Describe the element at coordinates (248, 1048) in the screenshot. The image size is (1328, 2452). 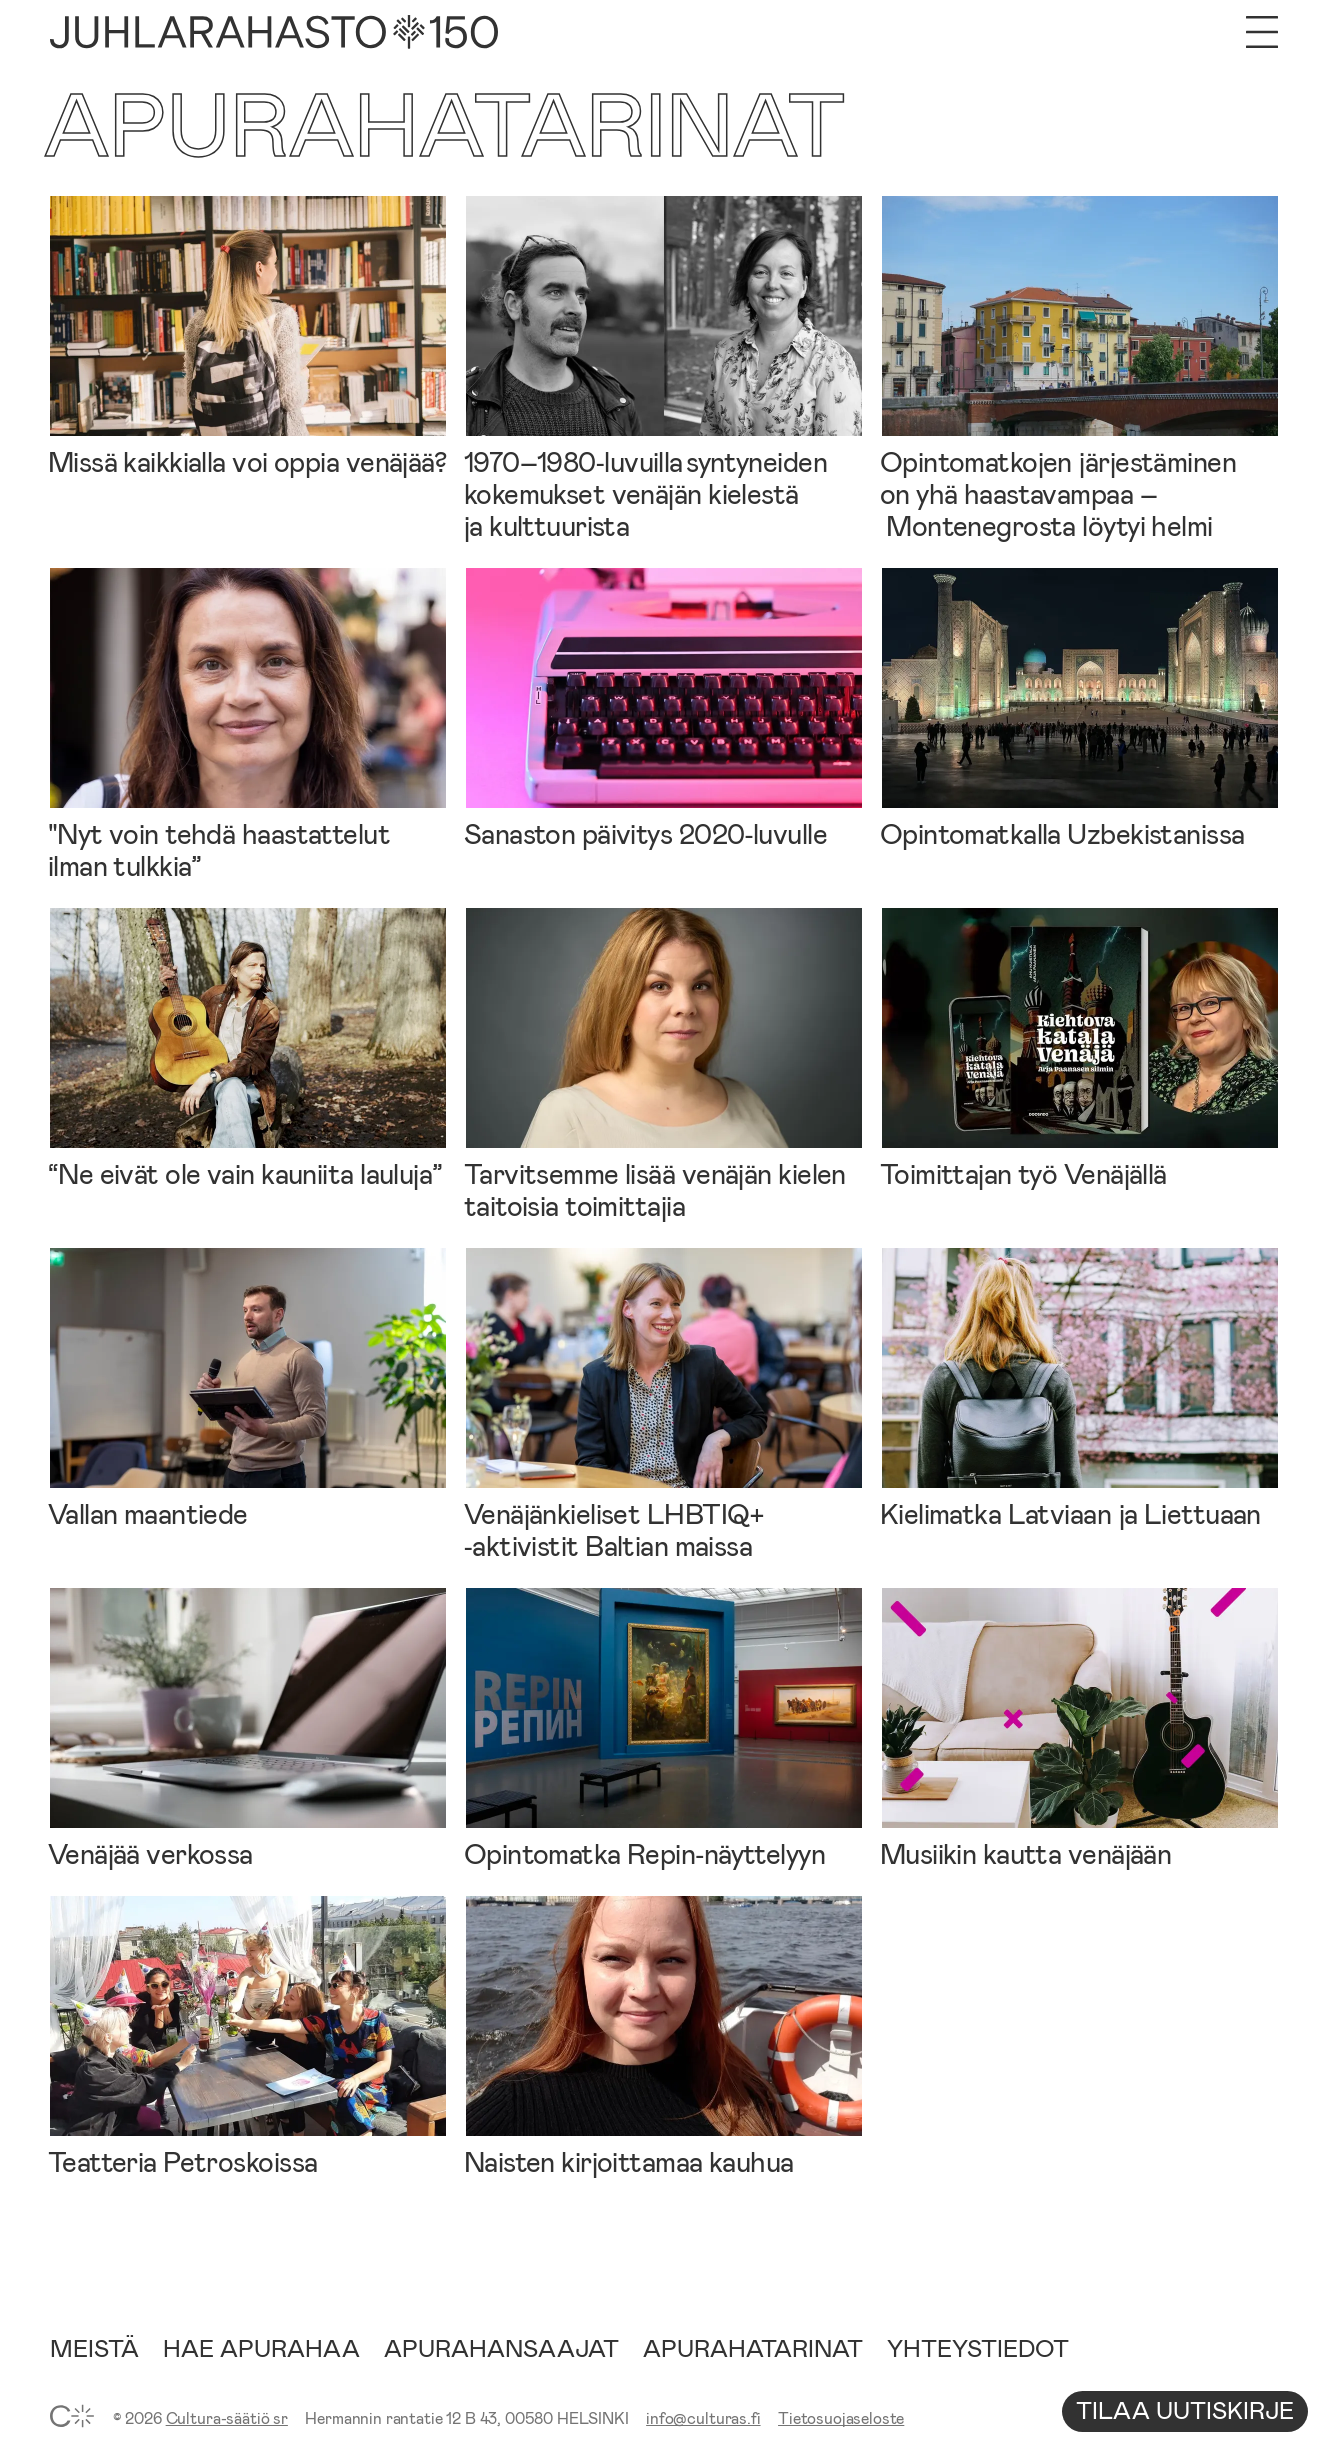
I see `[“Ne eivät ole vain kauniita lauluja”]` at that location.